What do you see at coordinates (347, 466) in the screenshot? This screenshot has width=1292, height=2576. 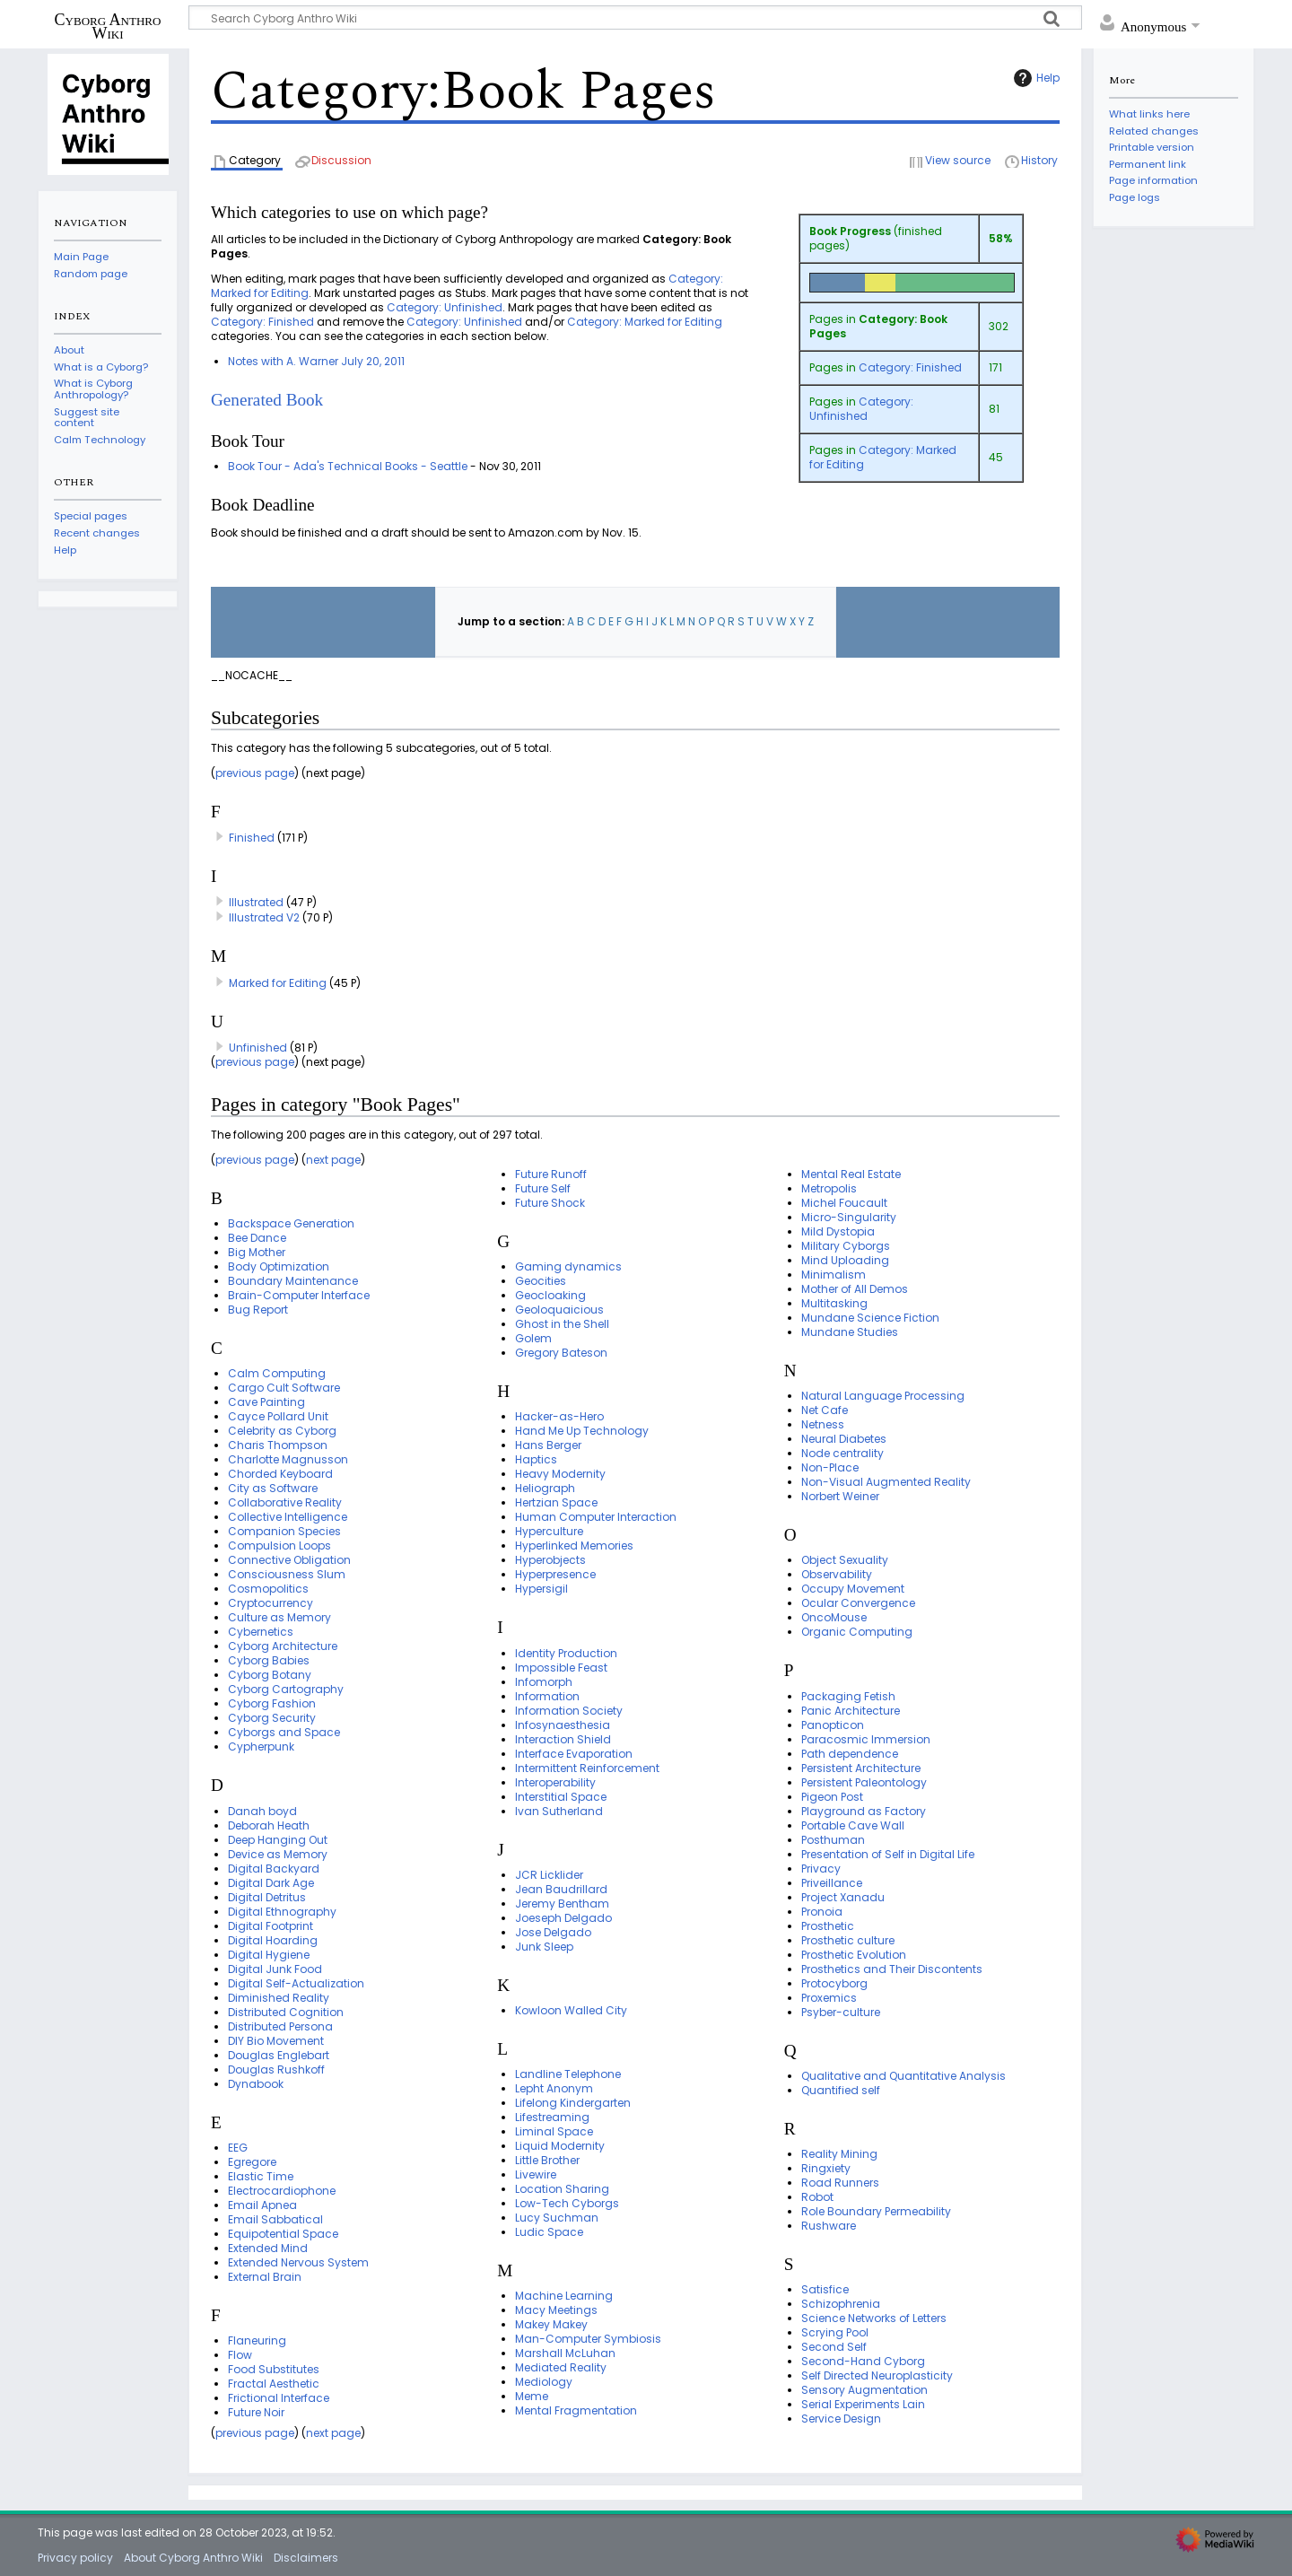 I see `Book Tour - Ada's Technical Books - Seattle` at bounding box center [347, 466].